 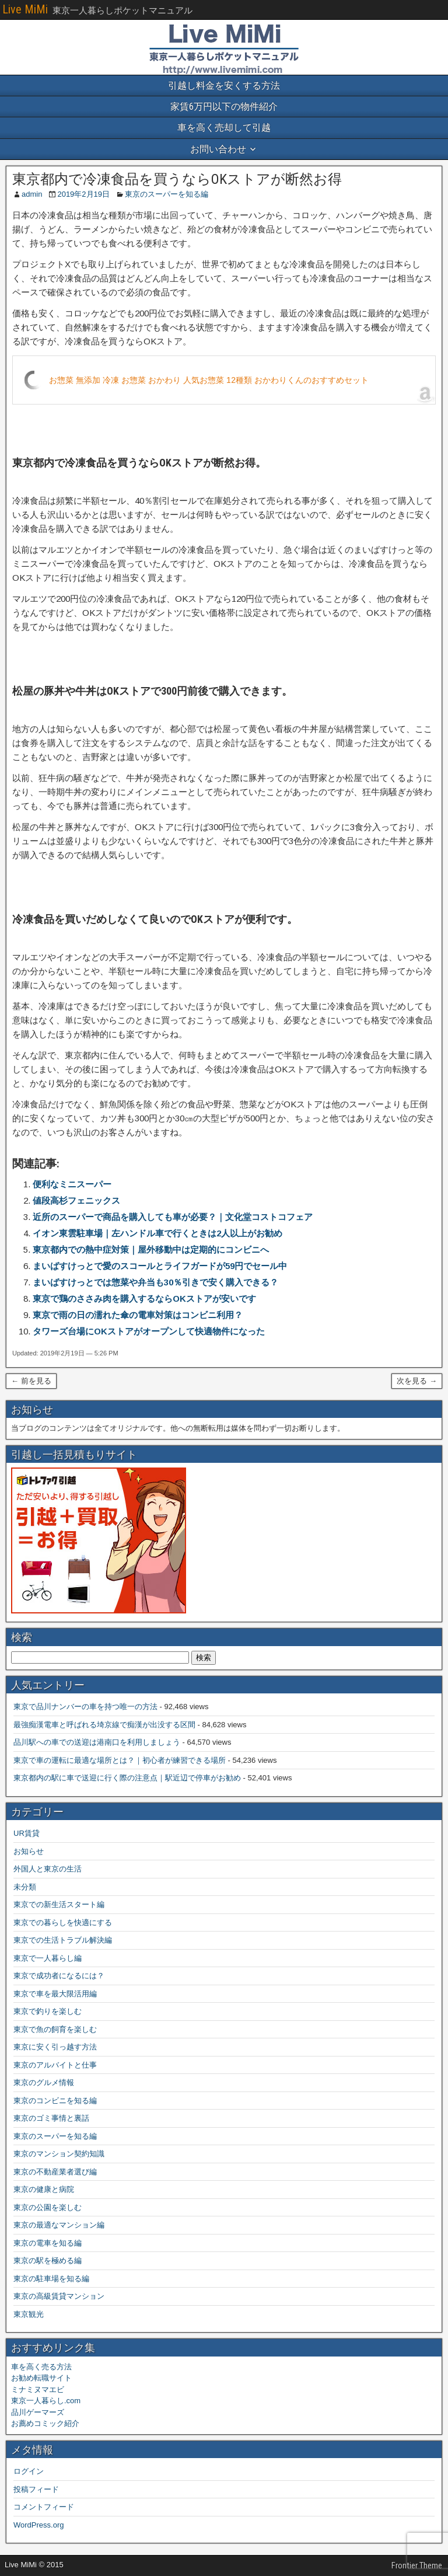 I want to click on 最強痴漢電車と呼ばれる埼京線で痴漢が出没する区間, so click(x=104, y=1724).